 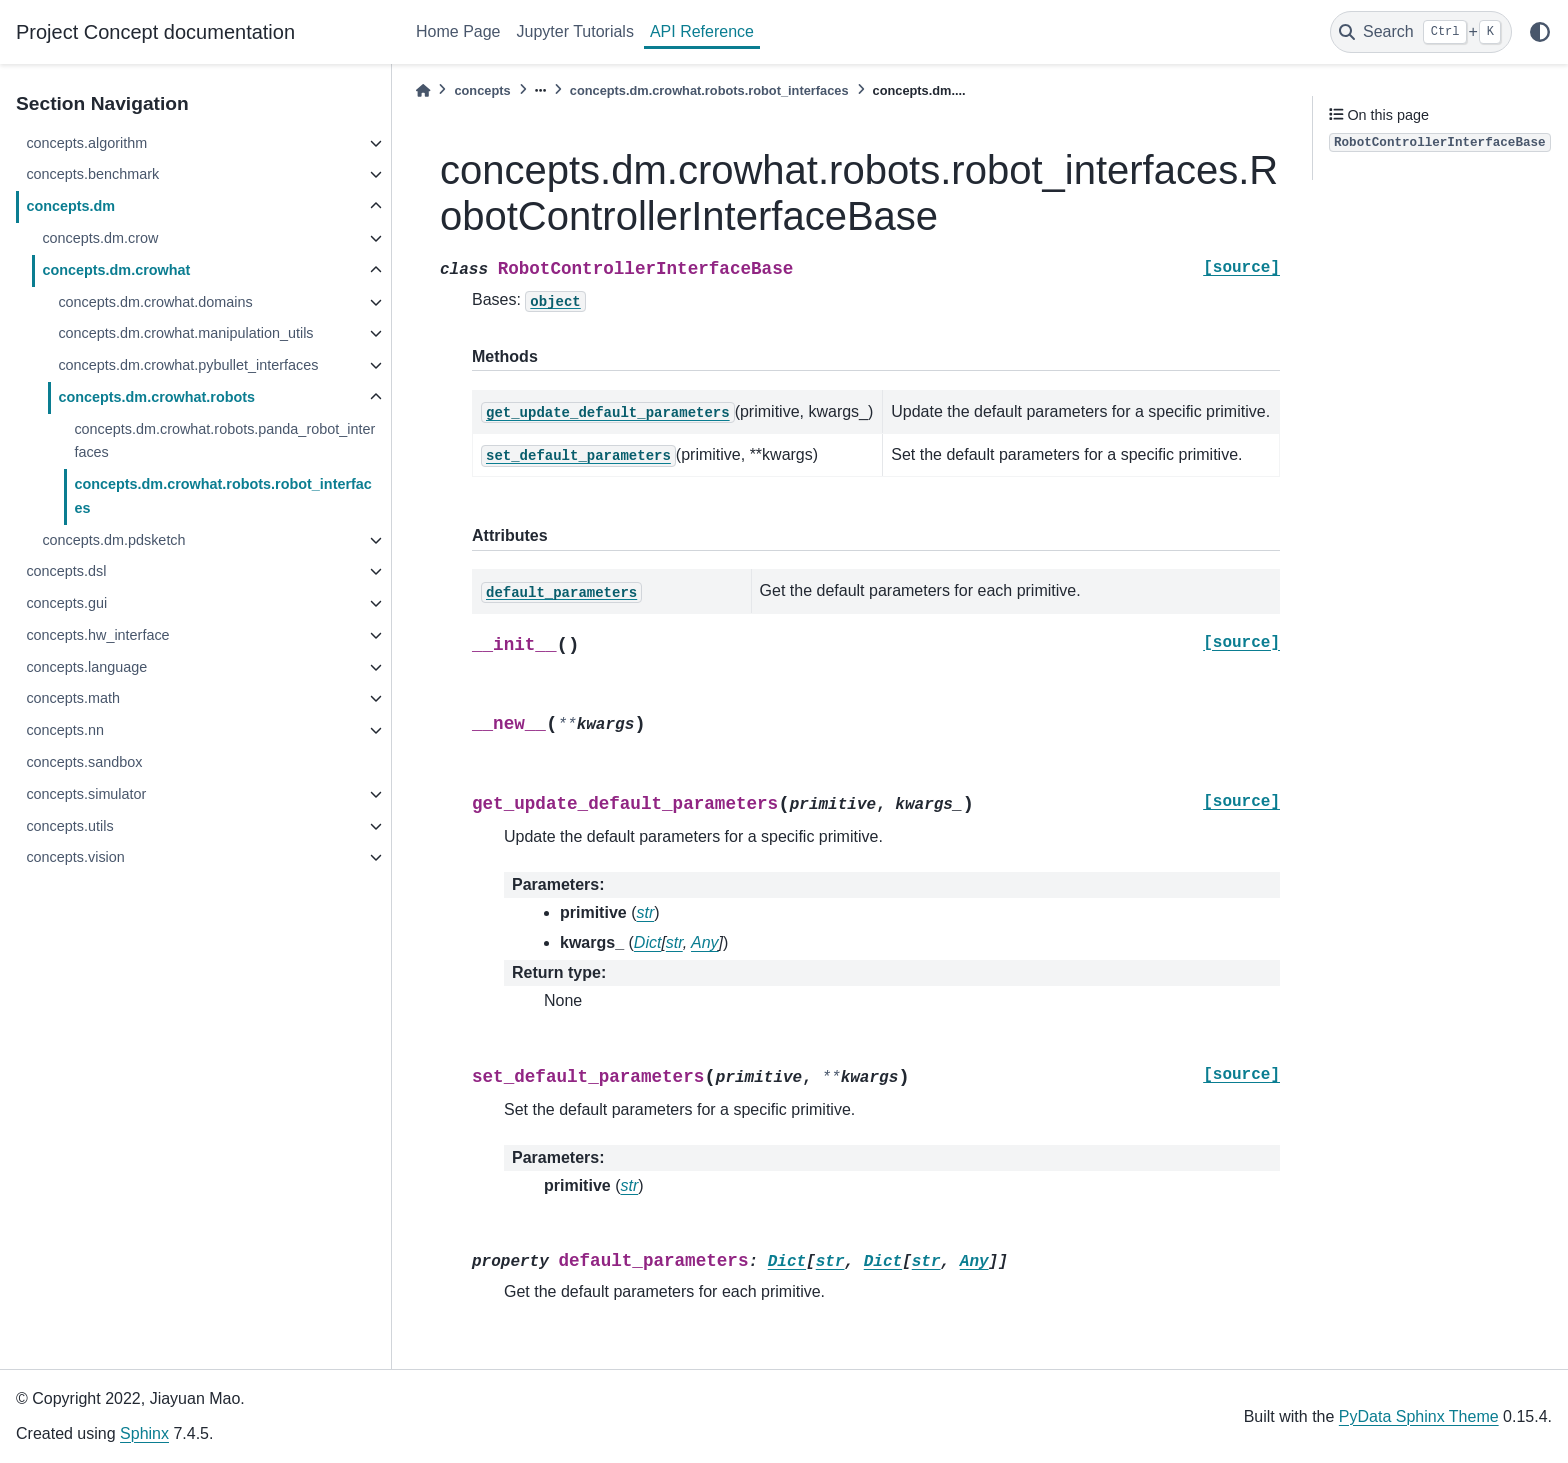 What do you see at coordinates (188, 365) in the screenshot?
I see `concepts.dm.crowhat.pybullet_interfaces` at bounding box center [188, 365].